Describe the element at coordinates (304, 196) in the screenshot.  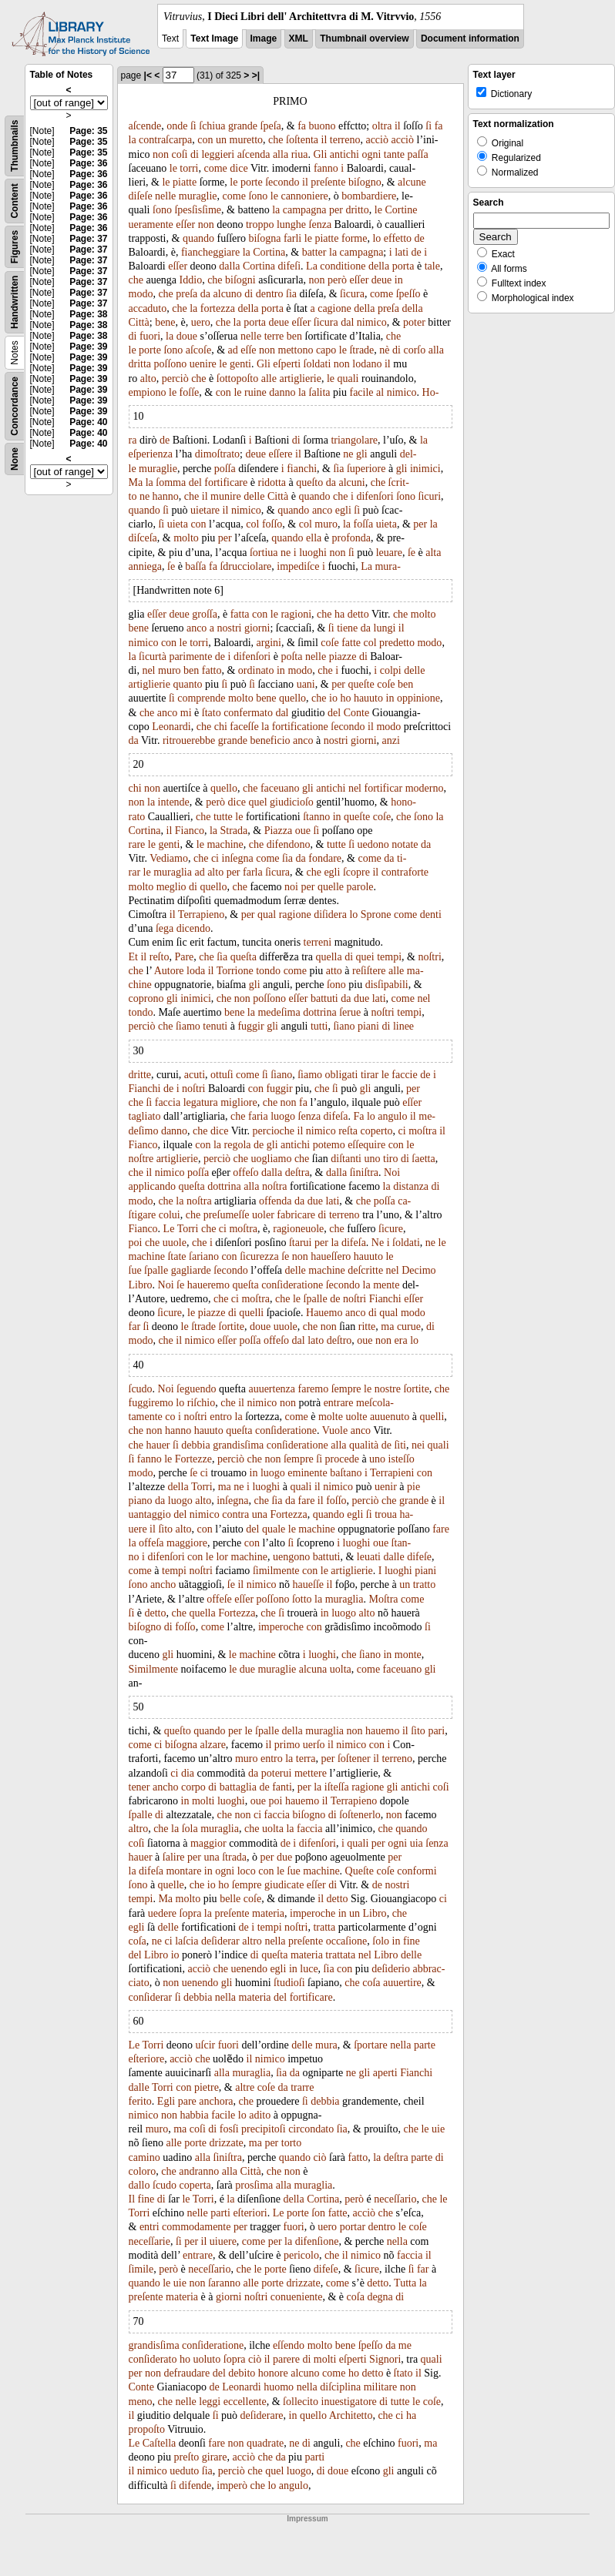
I see `cannoniere` at that location.